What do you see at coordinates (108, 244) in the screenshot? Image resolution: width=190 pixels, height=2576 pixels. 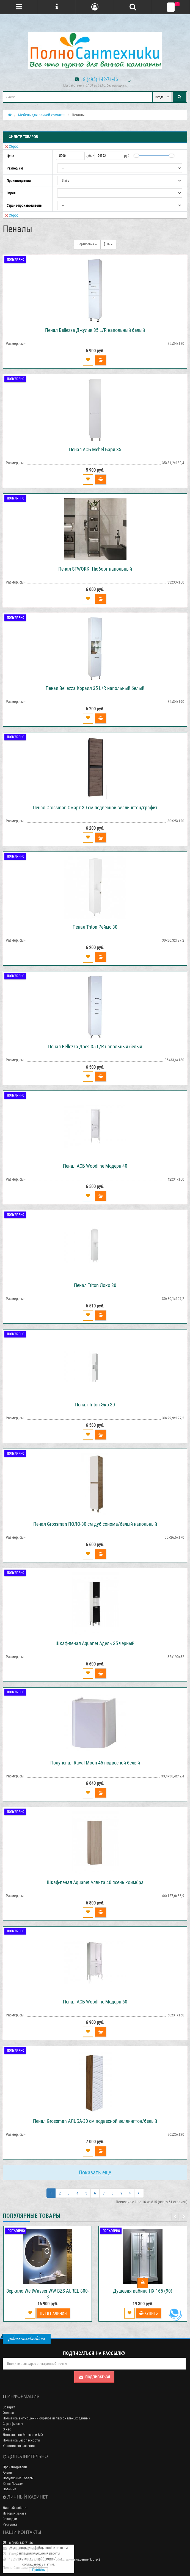 I see `16` at bounding box center [108, 244].